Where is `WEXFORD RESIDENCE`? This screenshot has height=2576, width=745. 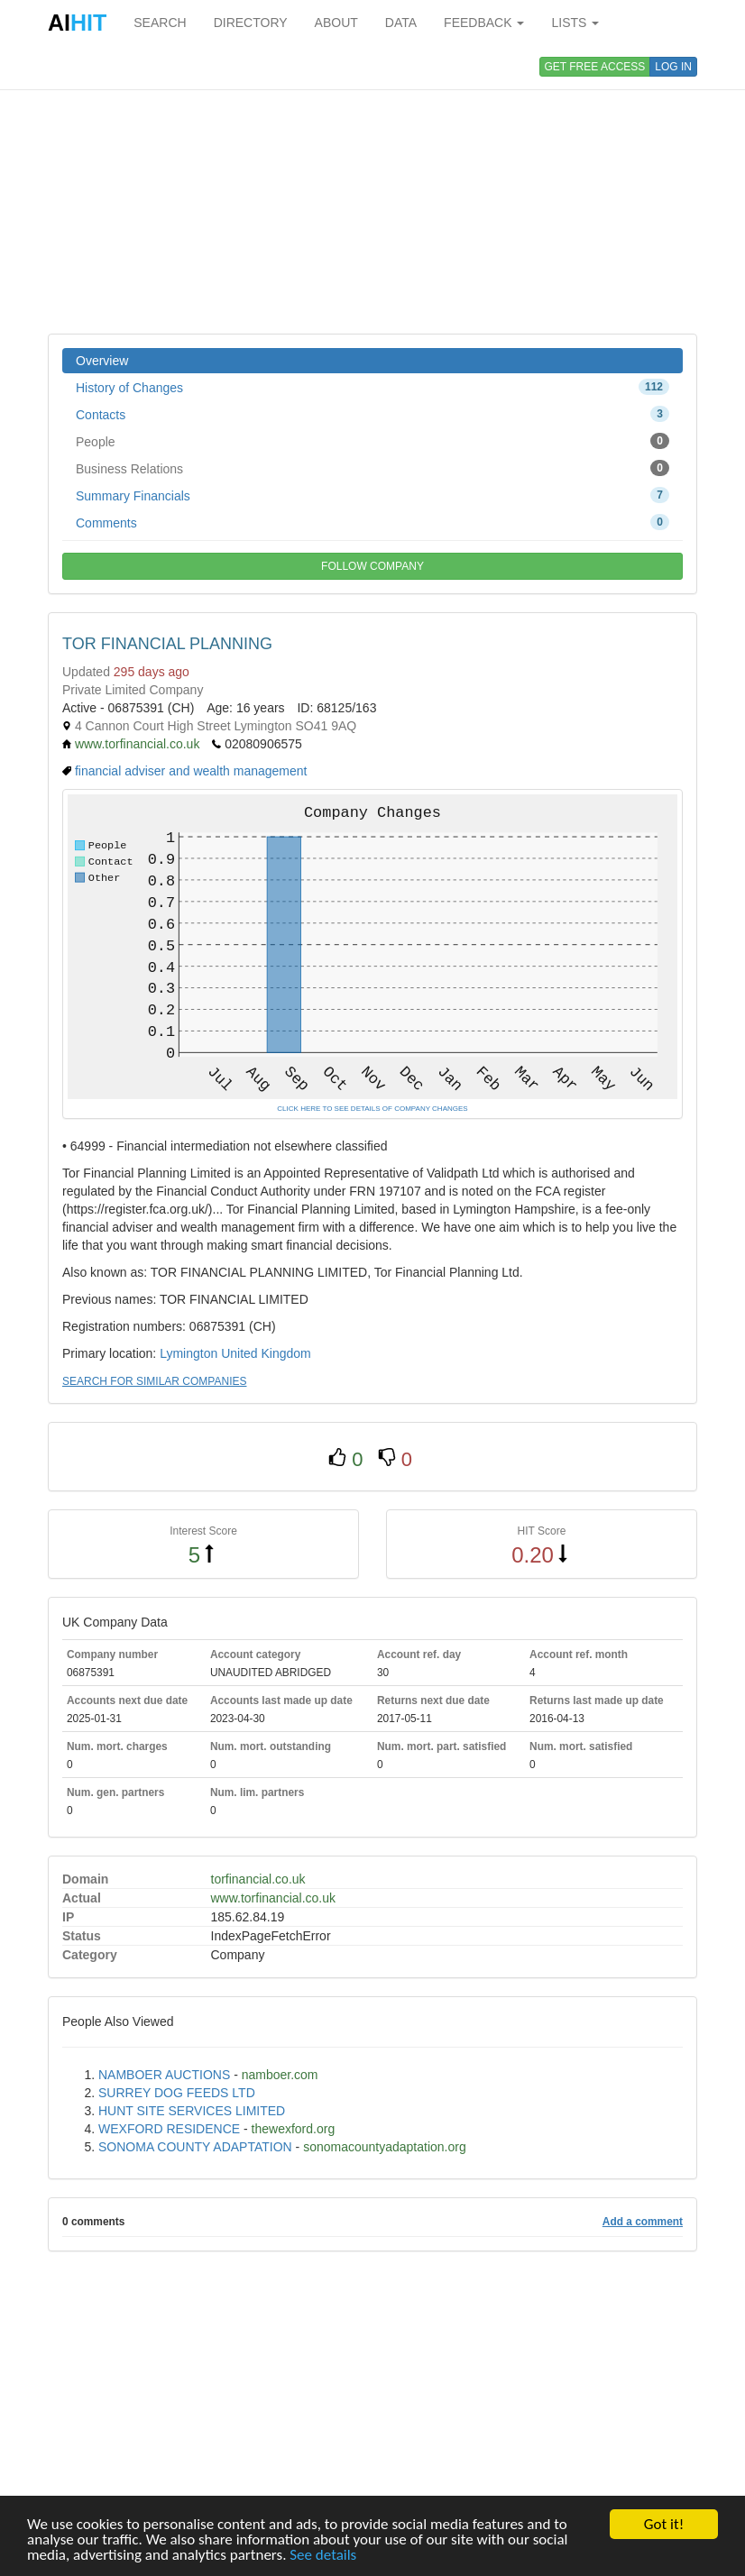
WEXFORD RESIDENCE is located at coordinates (169, 2129).